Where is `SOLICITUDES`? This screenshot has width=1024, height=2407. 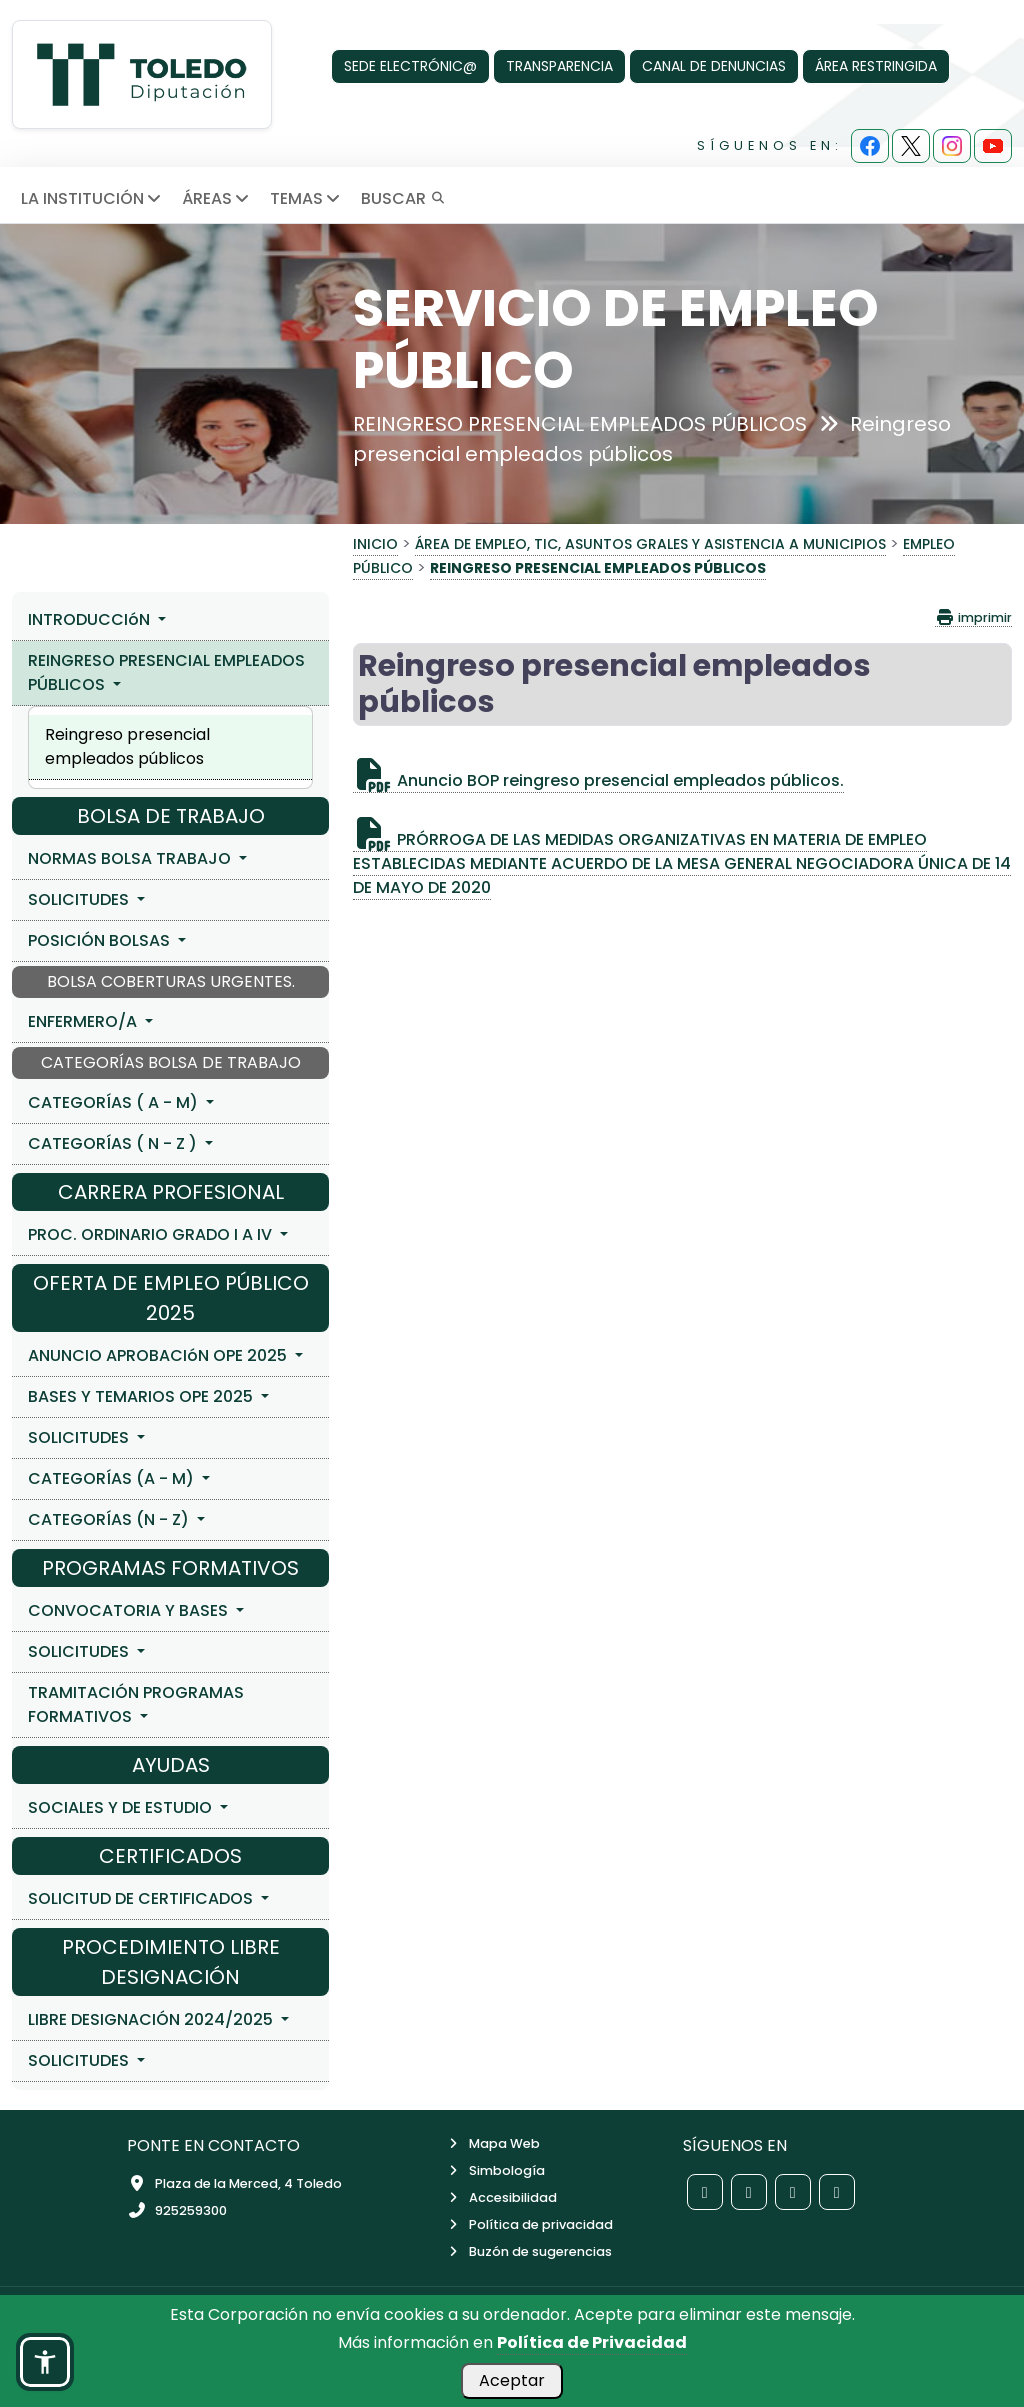 SOLICITUDES is located at coordinates (80, 899).